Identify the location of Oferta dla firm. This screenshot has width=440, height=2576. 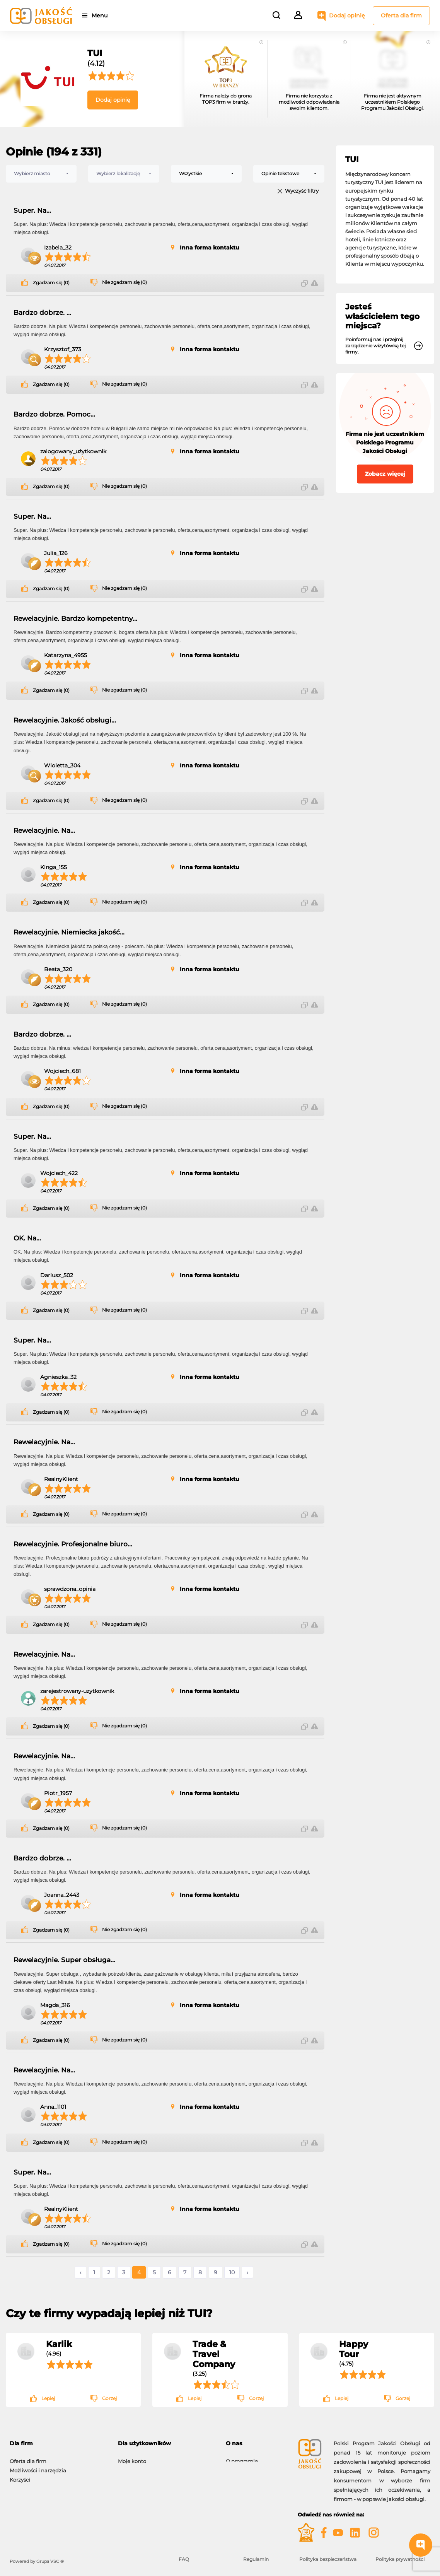
(401, 15).